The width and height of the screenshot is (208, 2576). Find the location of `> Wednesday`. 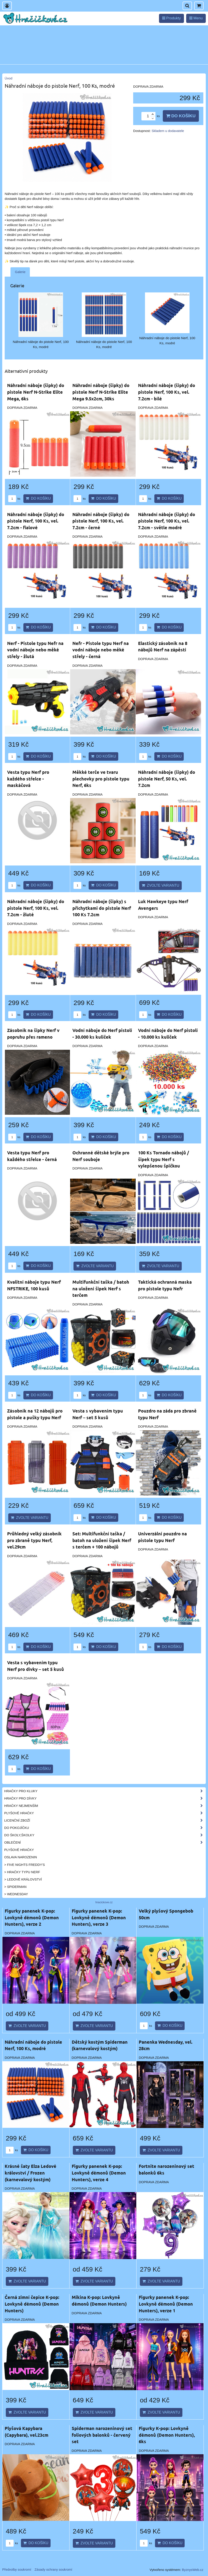

> Wednesday is located at coordinates (16, 1894).